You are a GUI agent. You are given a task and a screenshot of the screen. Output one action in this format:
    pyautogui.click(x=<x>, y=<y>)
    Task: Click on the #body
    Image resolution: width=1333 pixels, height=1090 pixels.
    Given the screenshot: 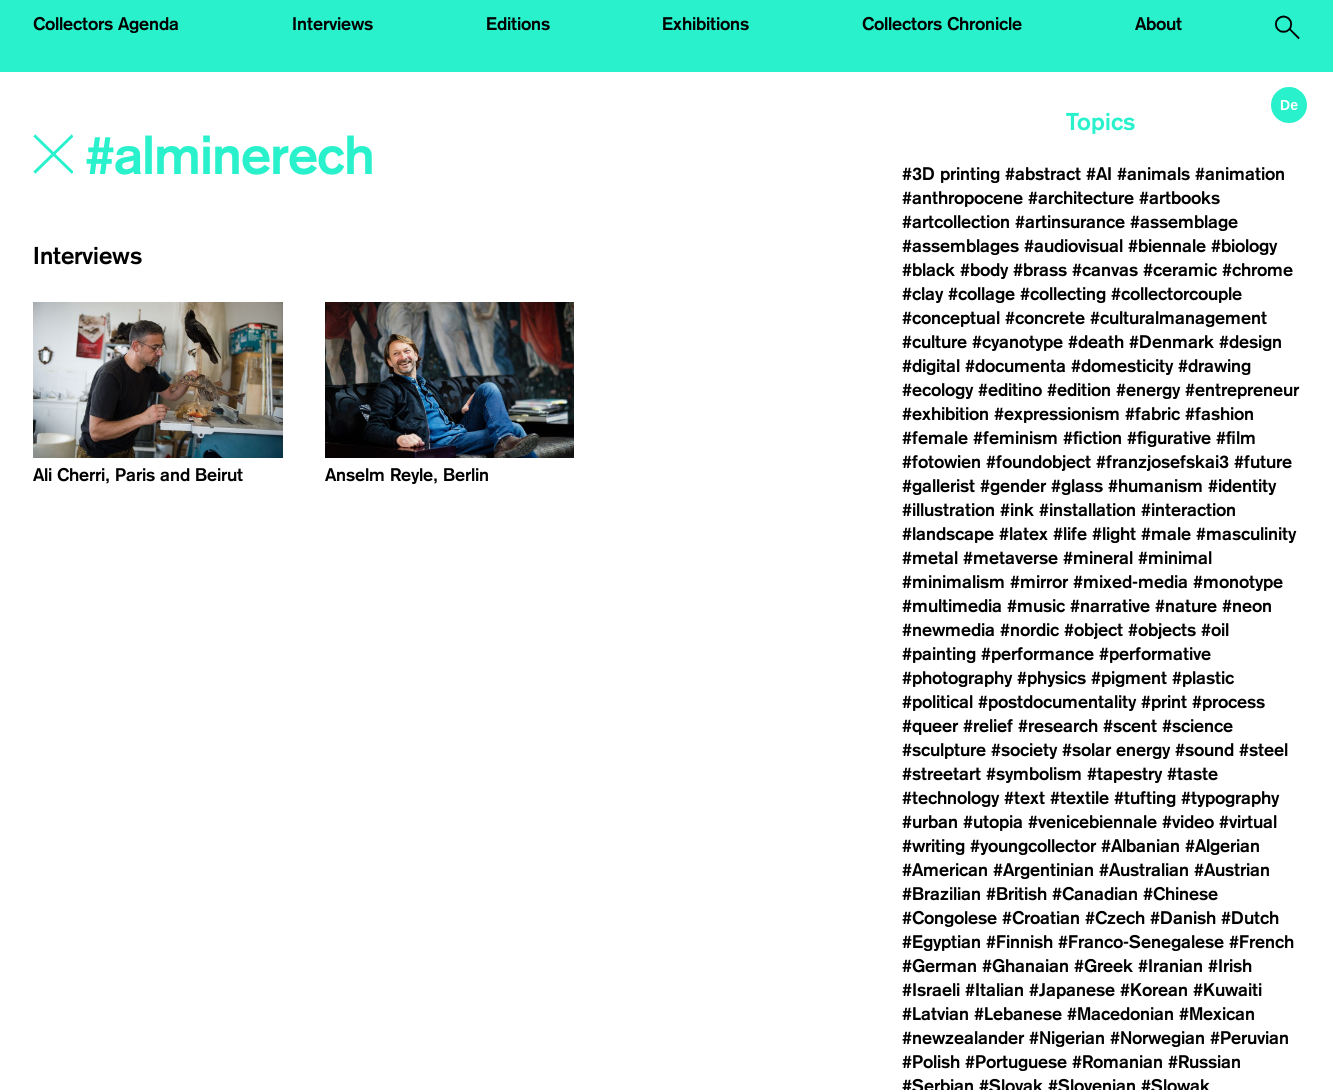 What is the action you would take?
    pyautogui.click(x=984, y=270)
    